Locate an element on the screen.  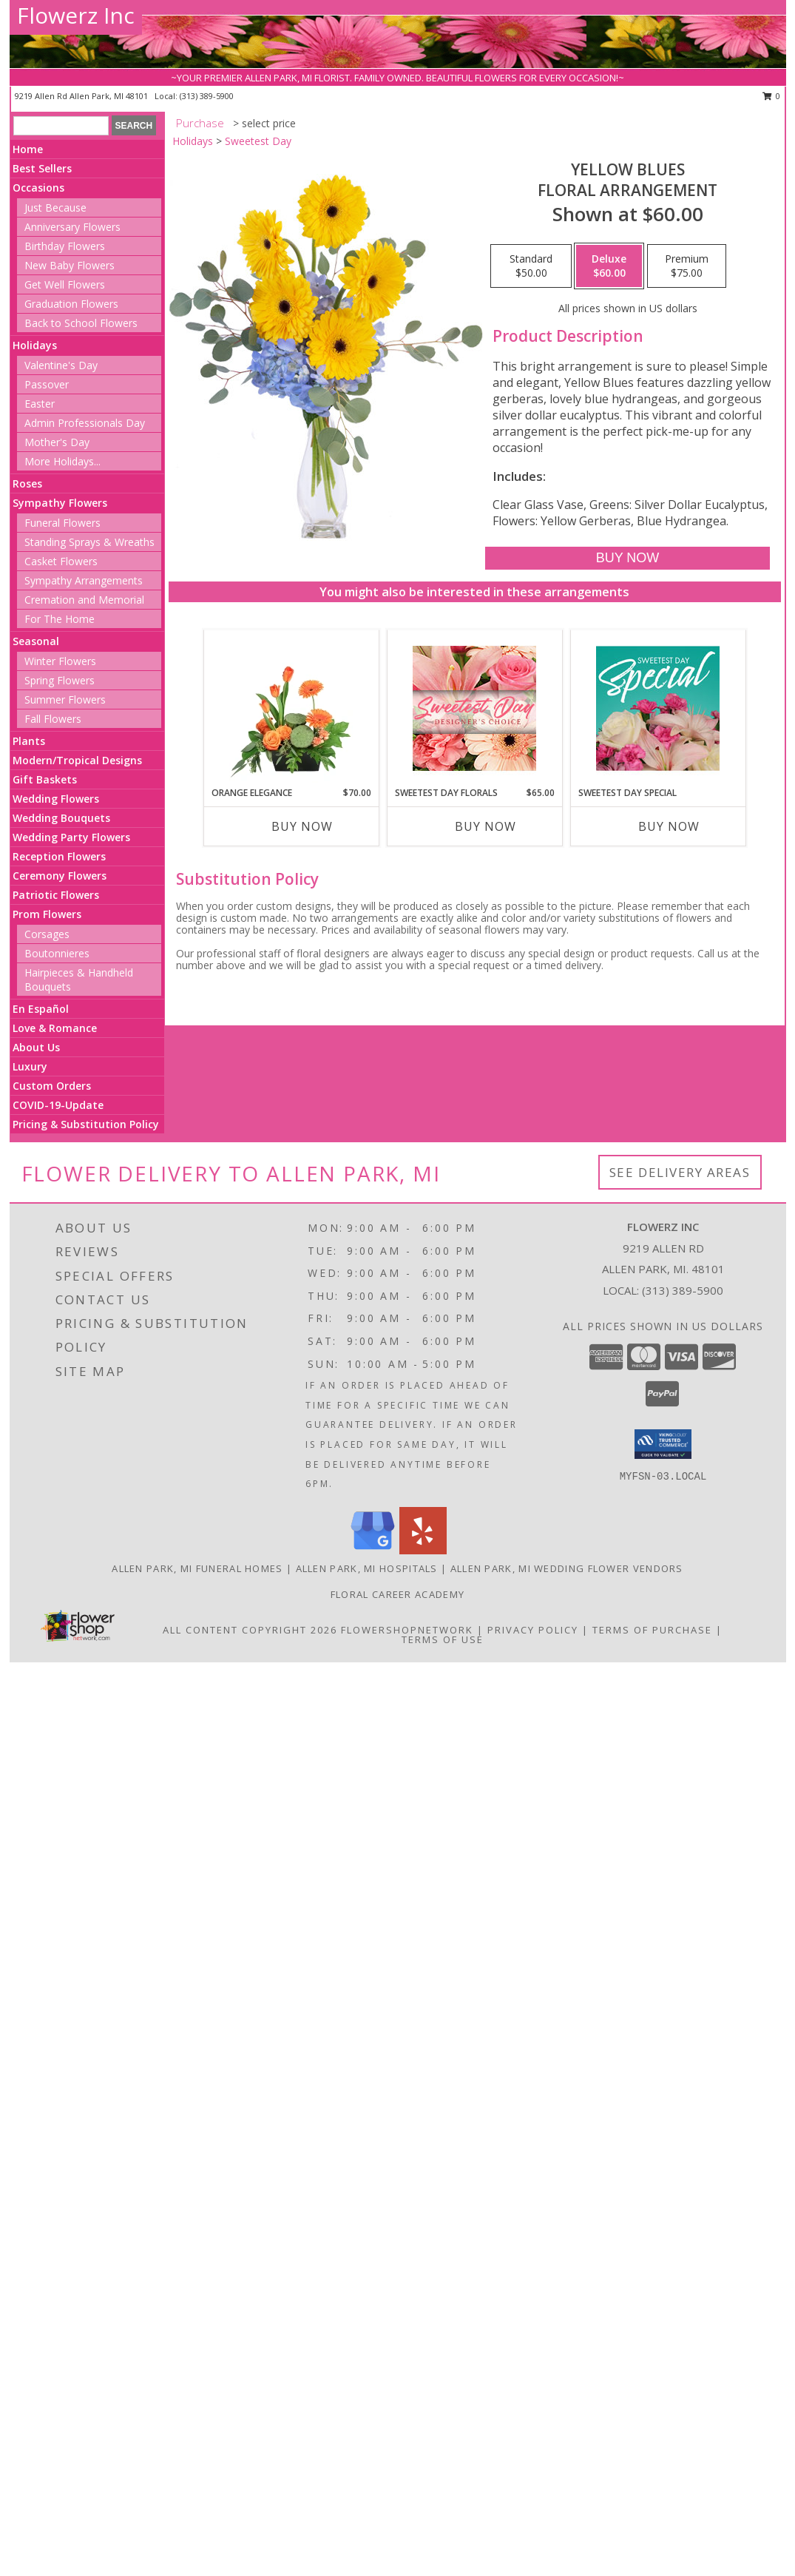
New Baby Flowers is located at coordinates (69, 265).